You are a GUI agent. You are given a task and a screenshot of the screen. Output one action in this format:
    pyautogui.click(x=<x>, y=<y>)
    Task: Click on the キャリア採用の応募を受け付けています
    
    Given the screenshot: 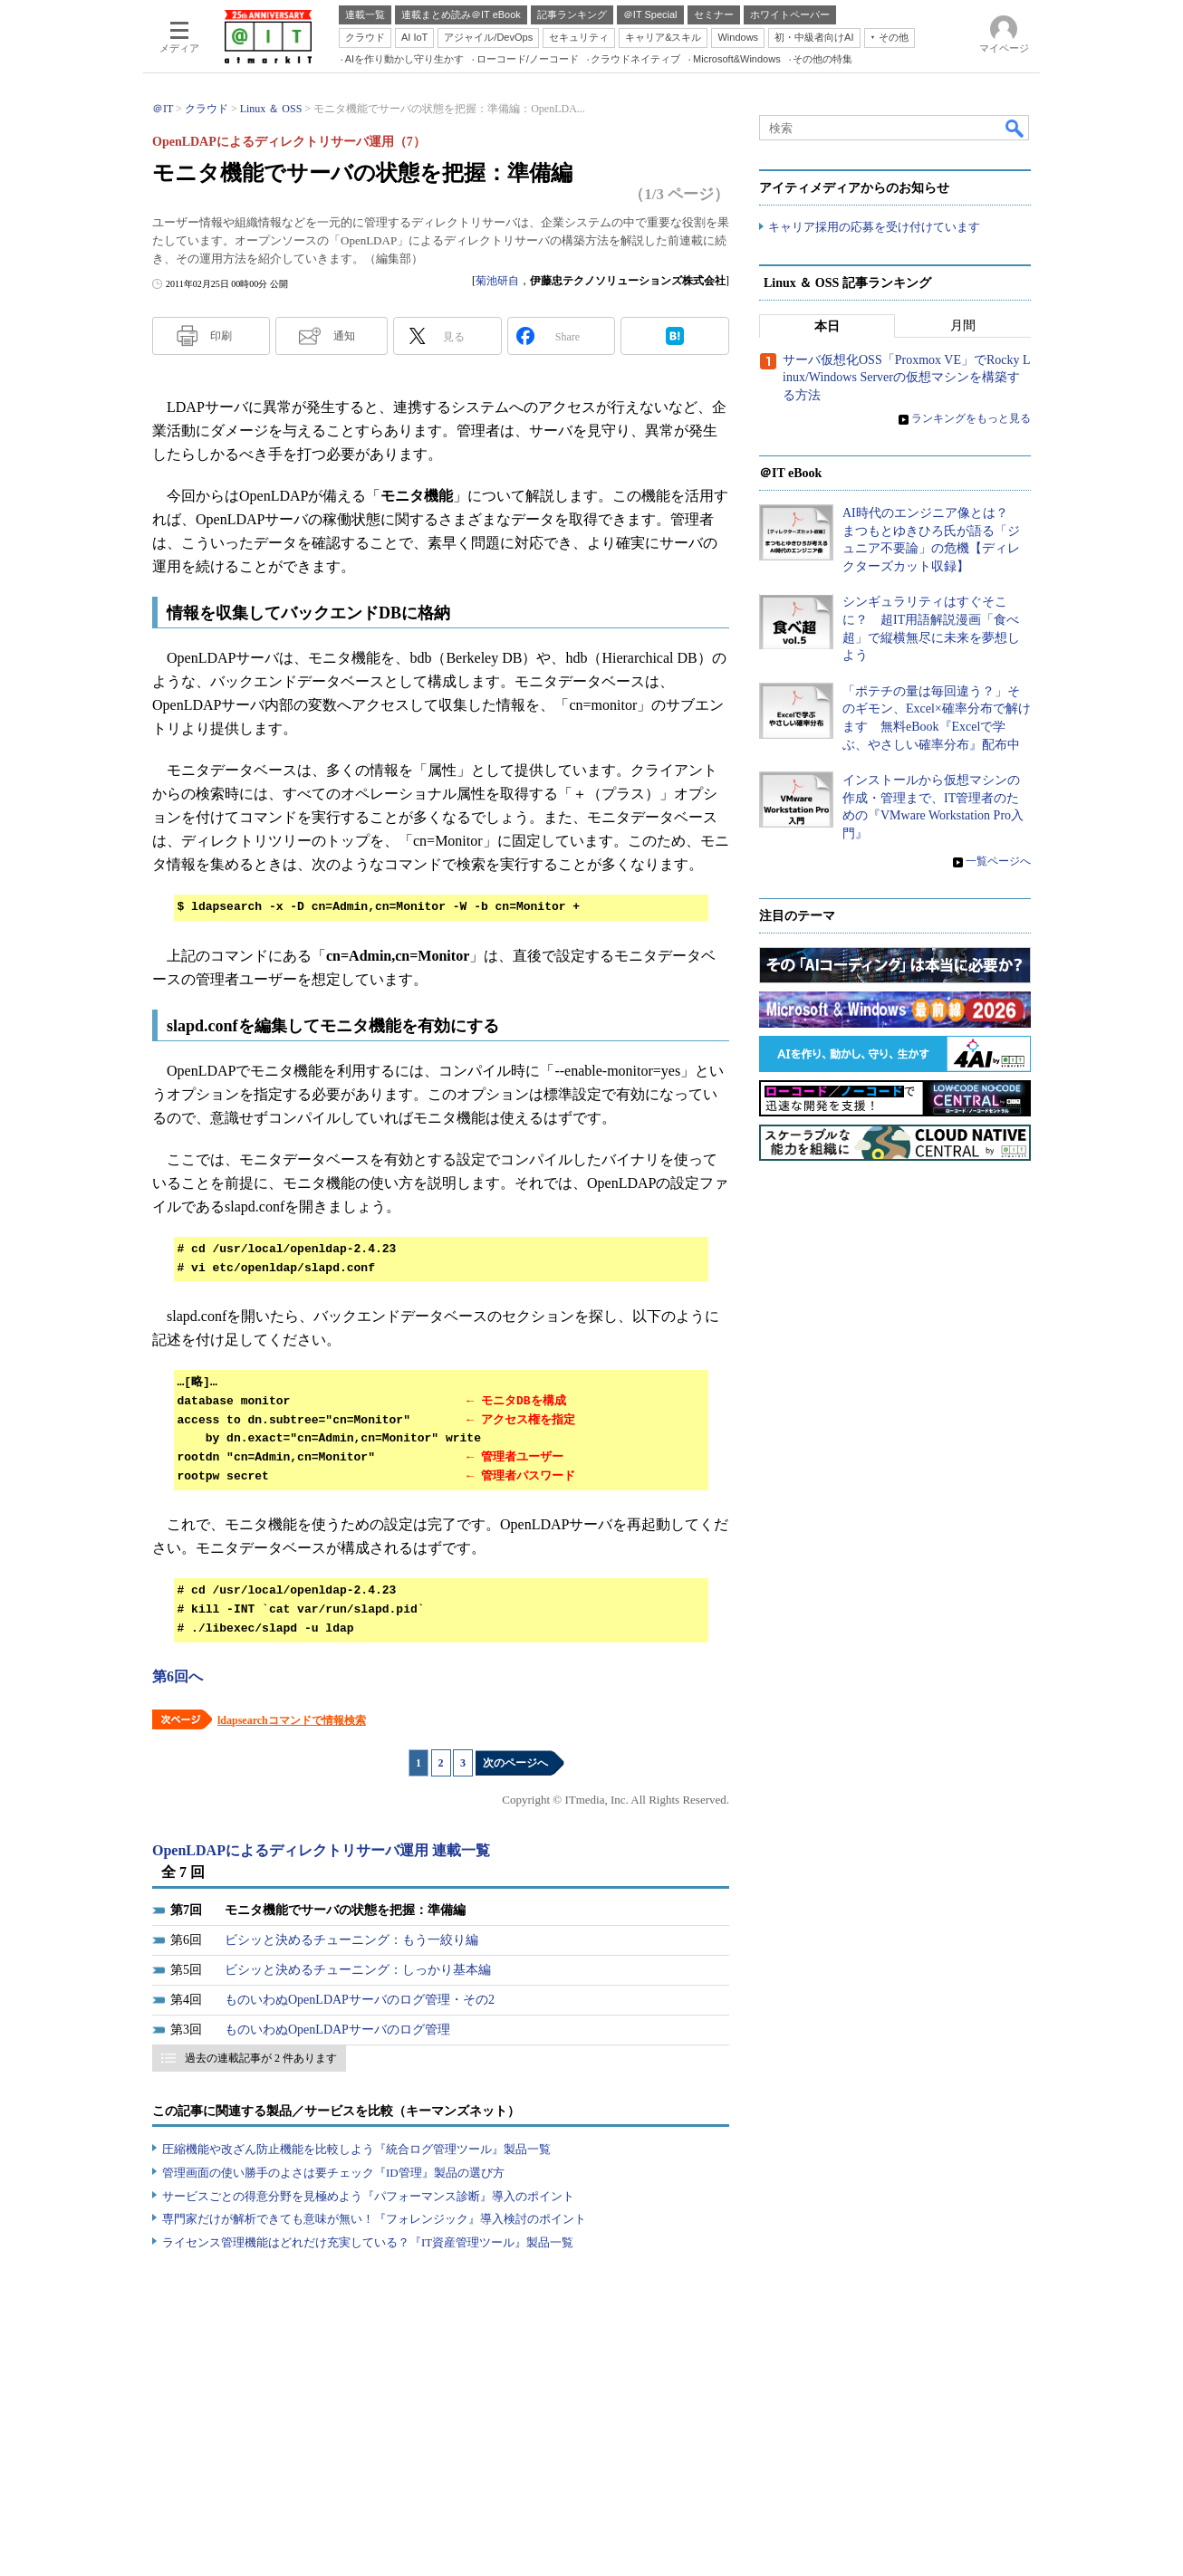 What is the action you would take?
    pyautogui.click(x=874, y=227)
    